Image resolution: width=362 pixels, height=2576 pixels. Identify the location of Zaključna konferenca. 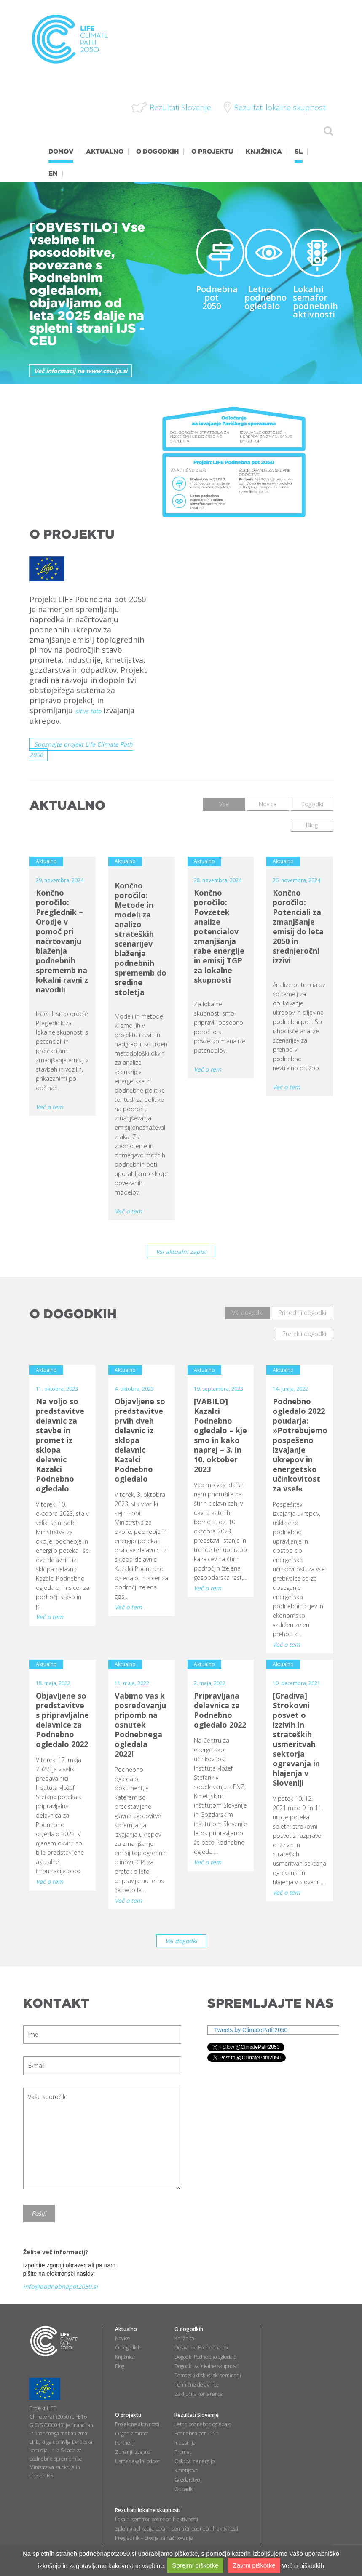
(198, 2393).